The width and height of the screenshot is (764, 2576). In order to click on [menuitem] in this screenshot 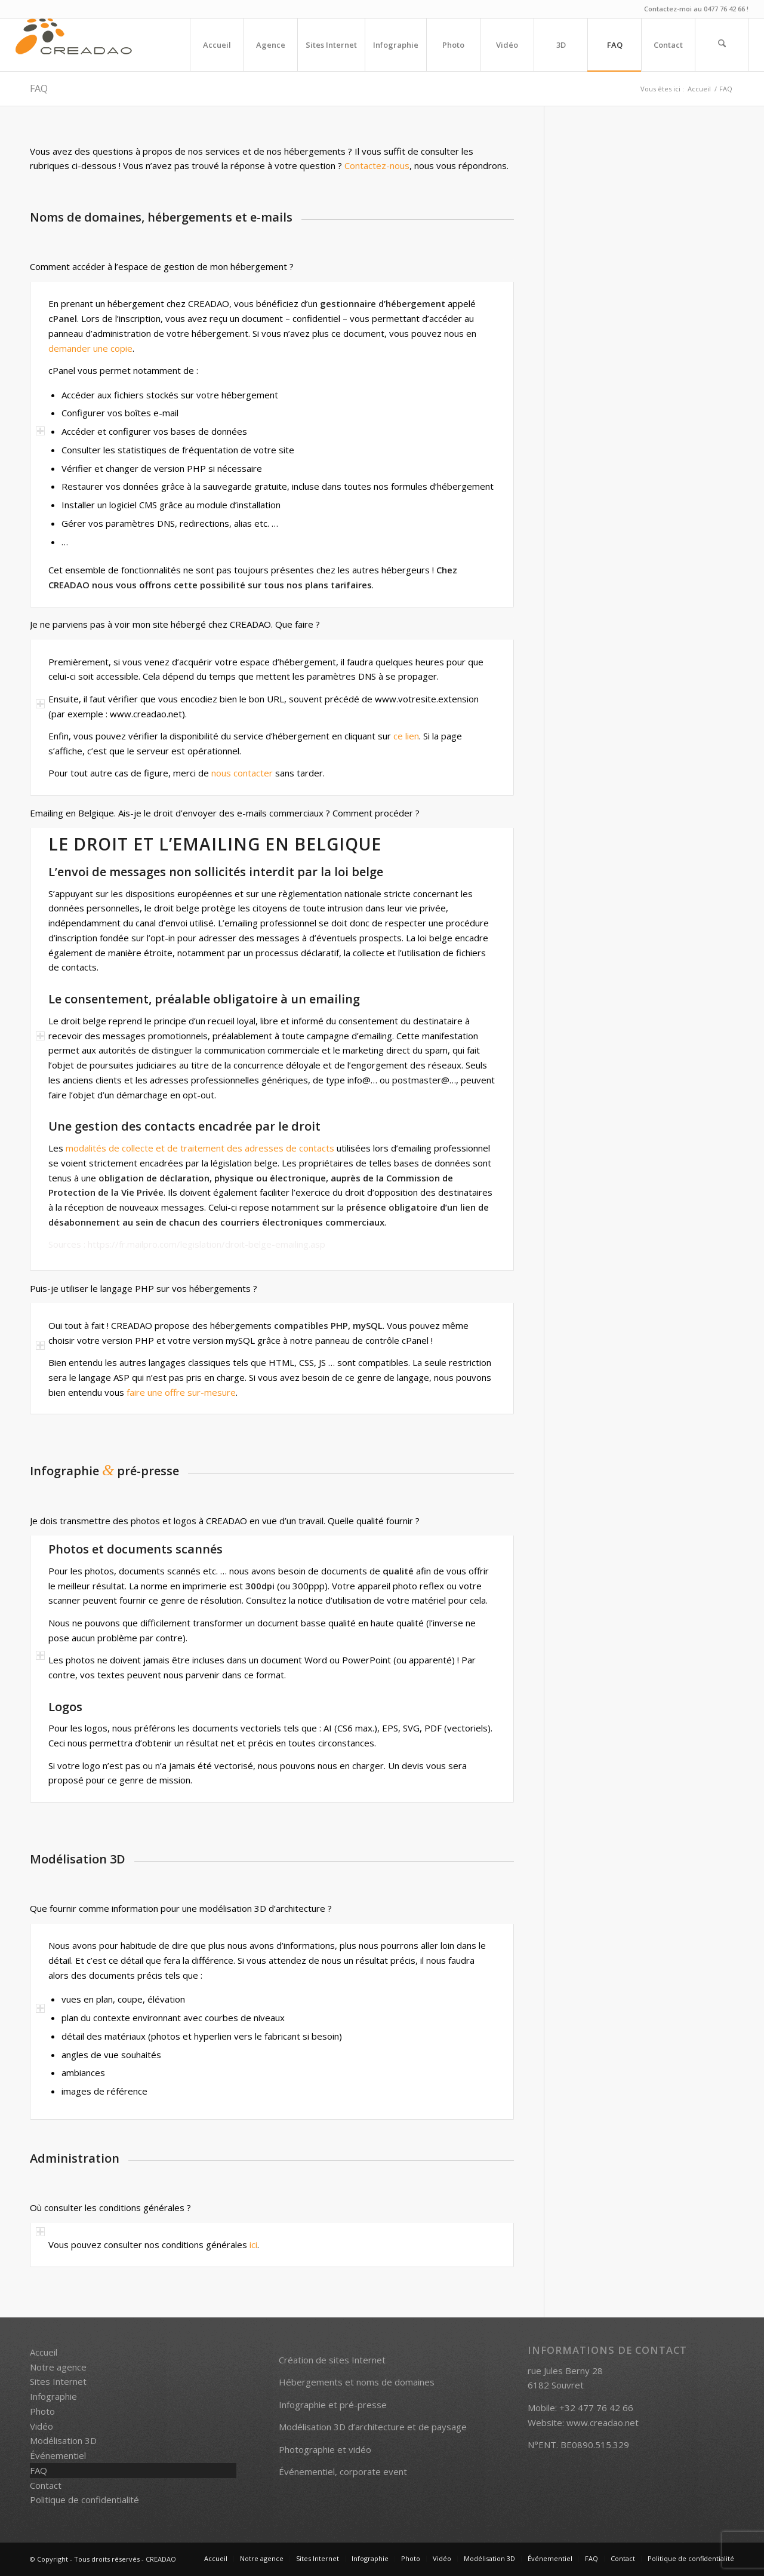, I will do `click(217, 45)`.